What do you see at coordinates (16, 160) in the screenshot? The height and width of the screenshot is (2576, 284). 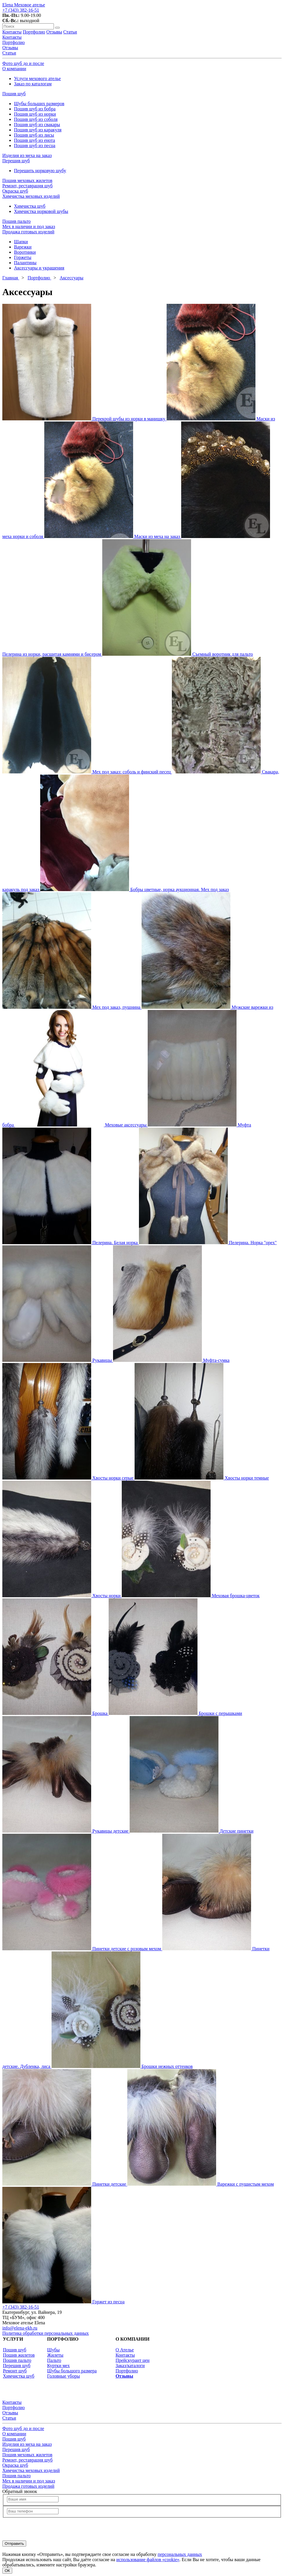 I see `Перешив шуб` at bounding box center [16, 160].